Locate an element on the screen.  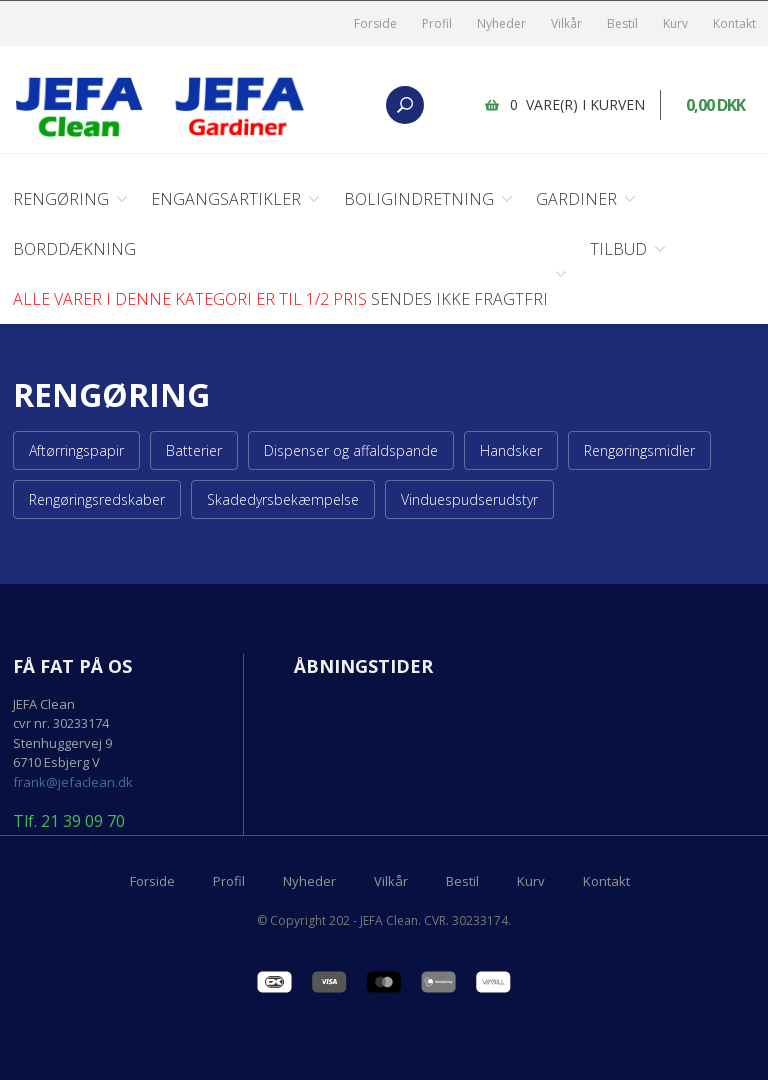
Vilkår is located at coordinates (566, 23).